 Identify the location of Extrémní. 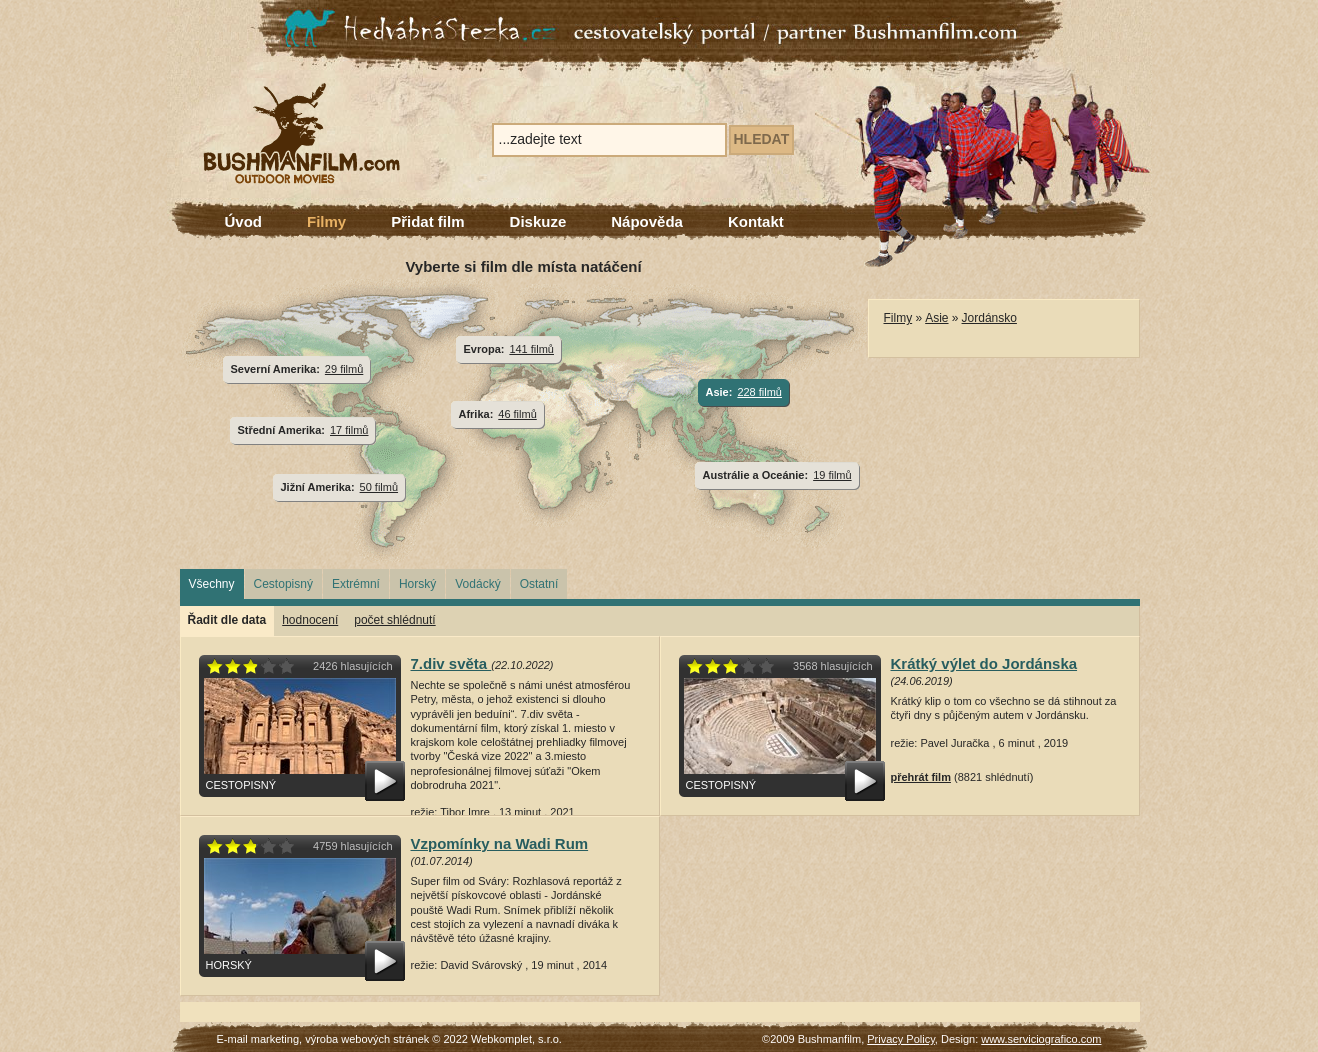
(356, 584).